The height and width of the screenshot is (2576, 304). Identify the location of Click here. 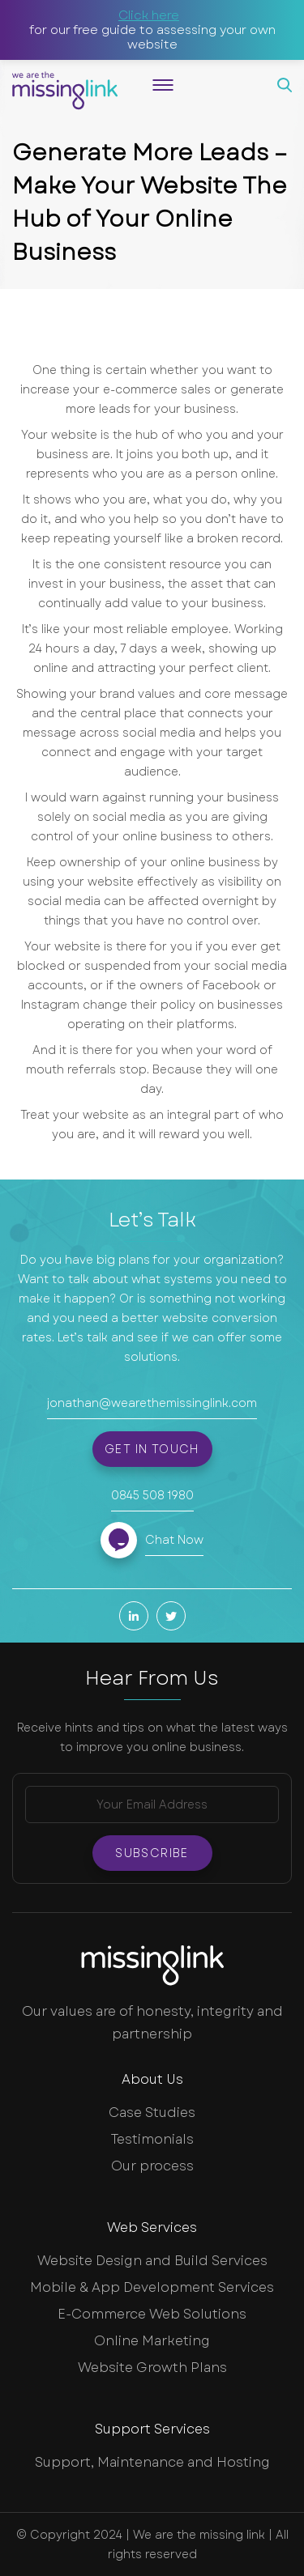
(148, 15).